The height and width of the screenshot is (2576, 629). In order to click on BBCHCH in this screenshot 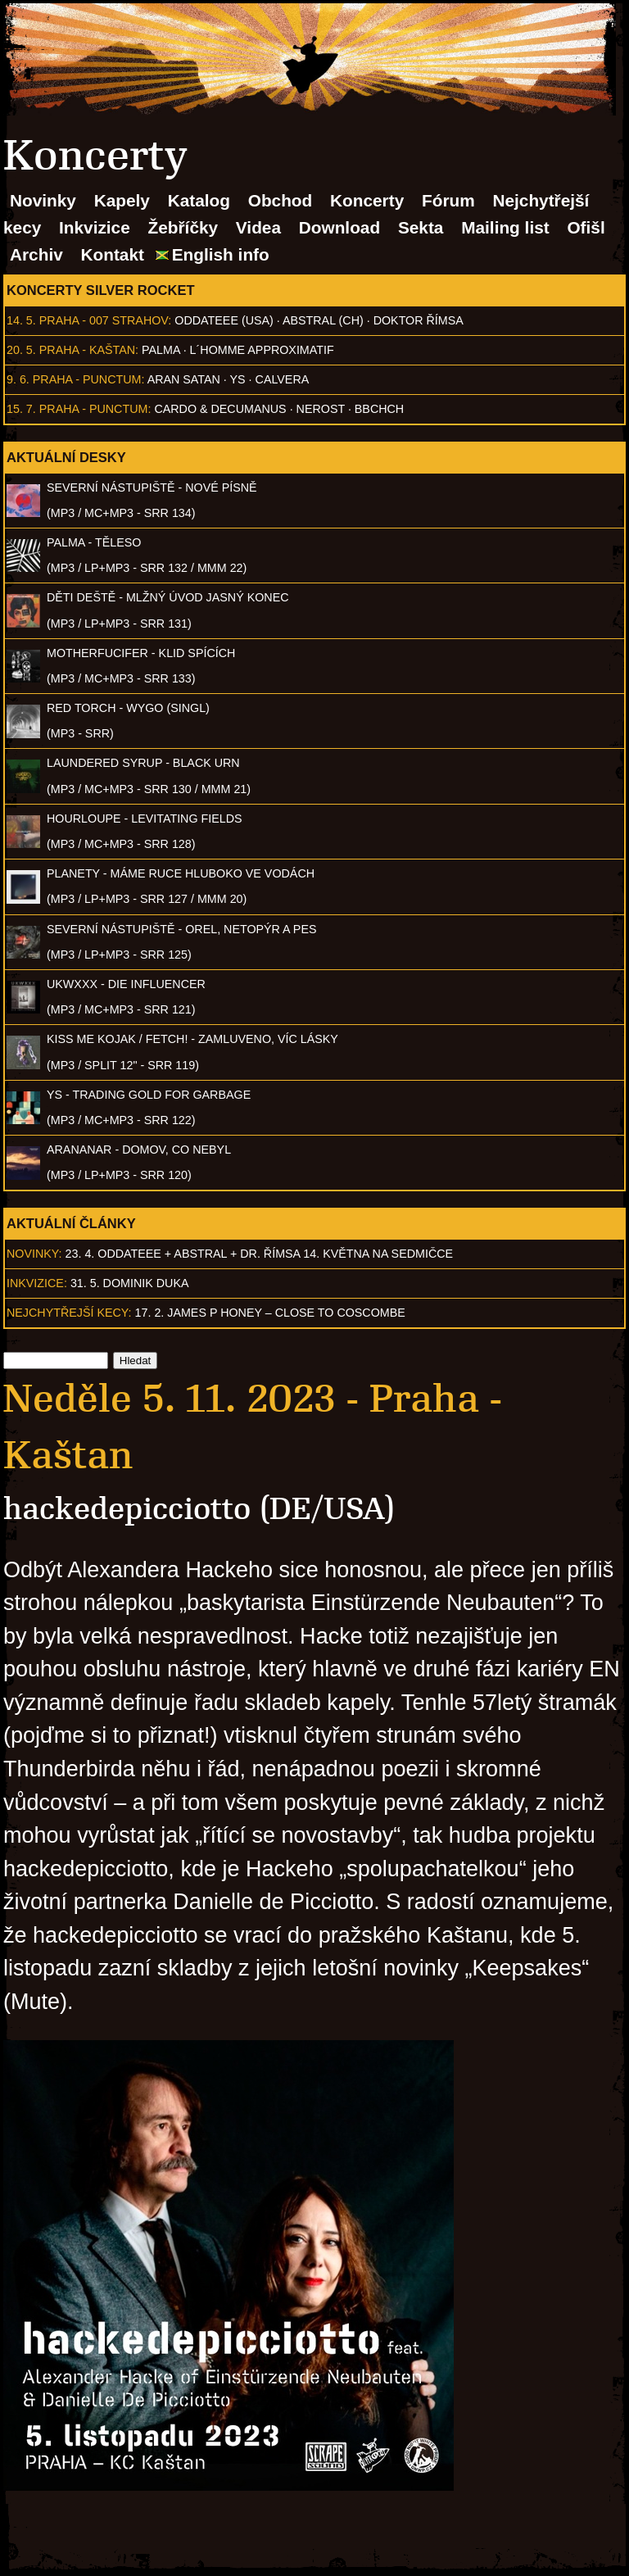, I will do `click(379, 408)`.